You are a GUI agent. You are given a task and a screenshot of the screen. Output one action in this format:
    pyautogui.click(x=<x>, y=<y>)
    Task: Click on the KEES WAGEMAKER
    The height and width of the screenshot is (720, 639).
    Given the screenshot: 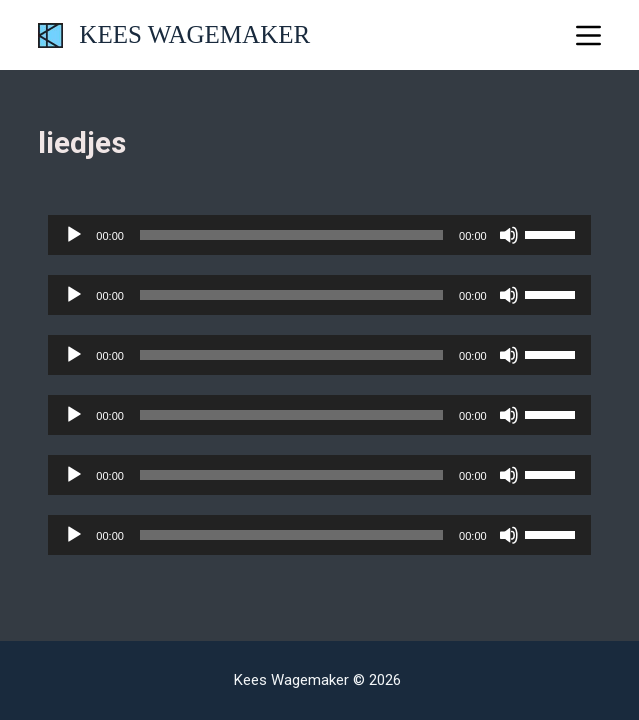 What is the action you would take?
    pyautogui.click(x=194, y=34)
    